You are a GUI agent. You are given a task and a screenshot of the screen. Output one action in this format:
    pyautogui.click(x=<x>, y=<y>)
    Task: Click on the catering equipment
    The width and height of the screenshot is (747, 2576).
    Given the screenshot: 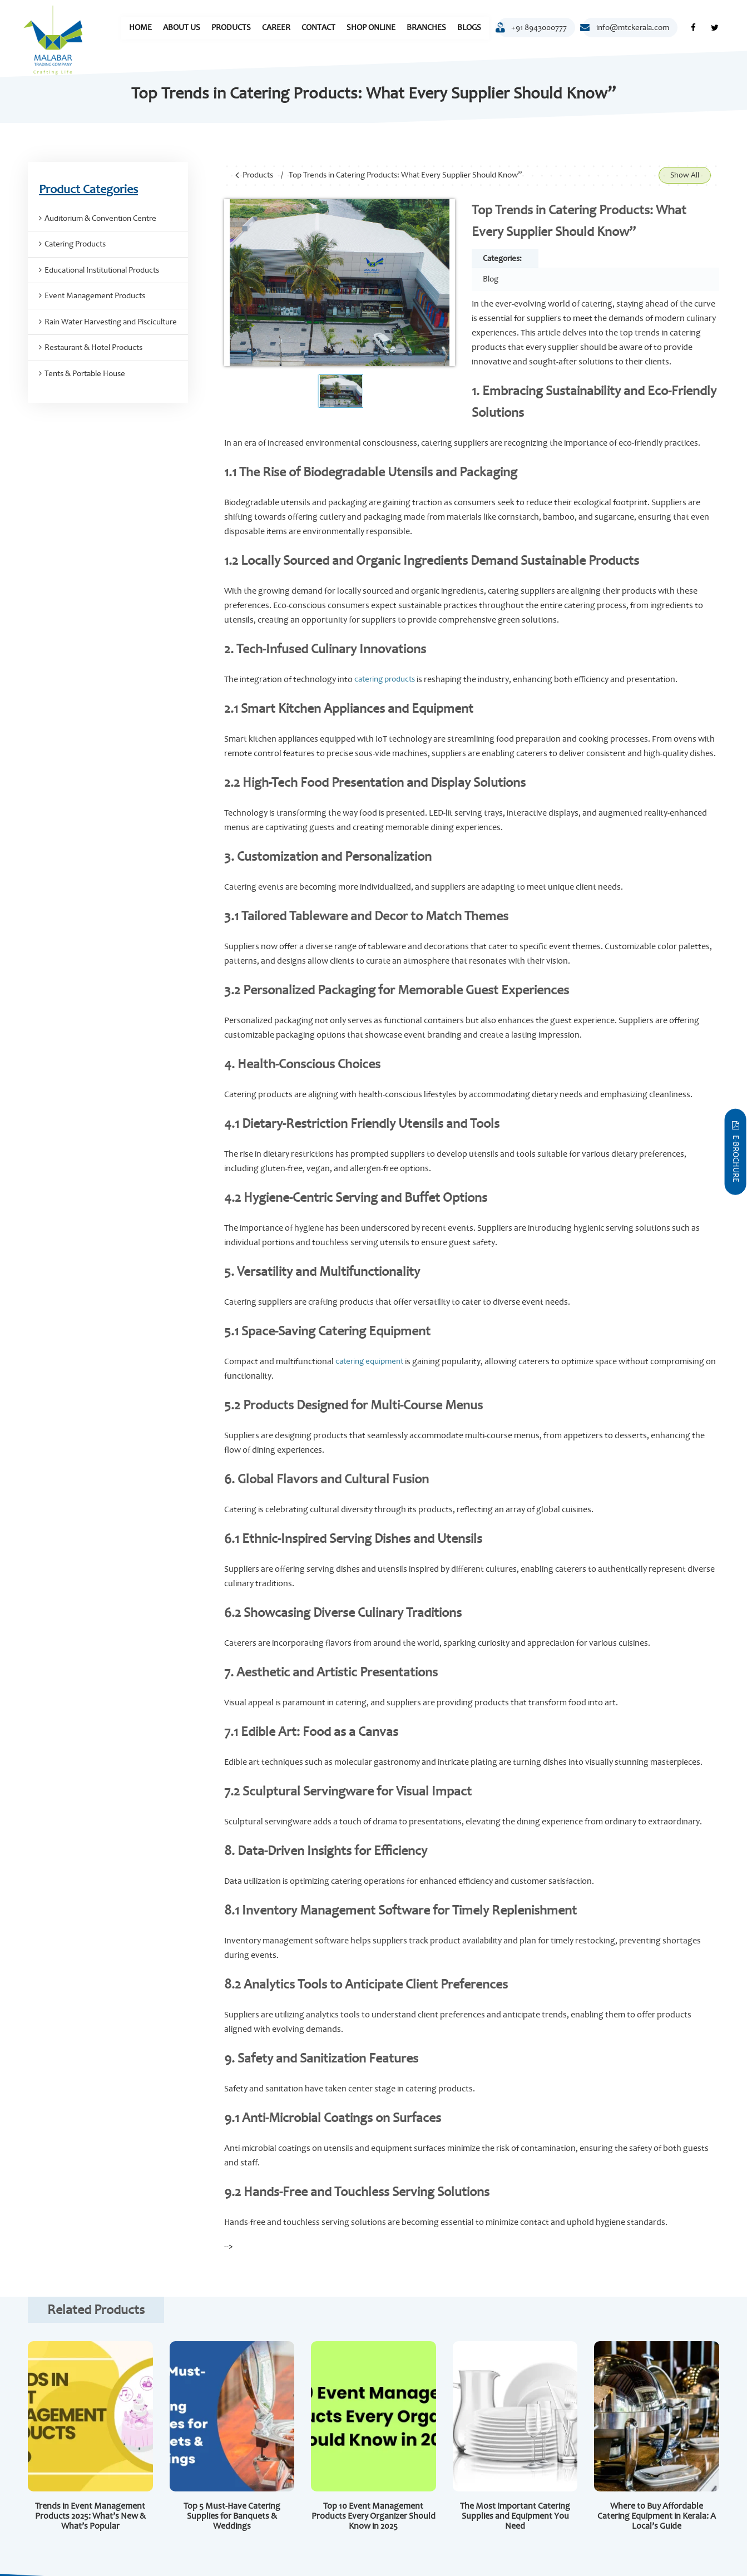 What is the action you would take?
    pyautogui.click(x=369, y=1361)
    